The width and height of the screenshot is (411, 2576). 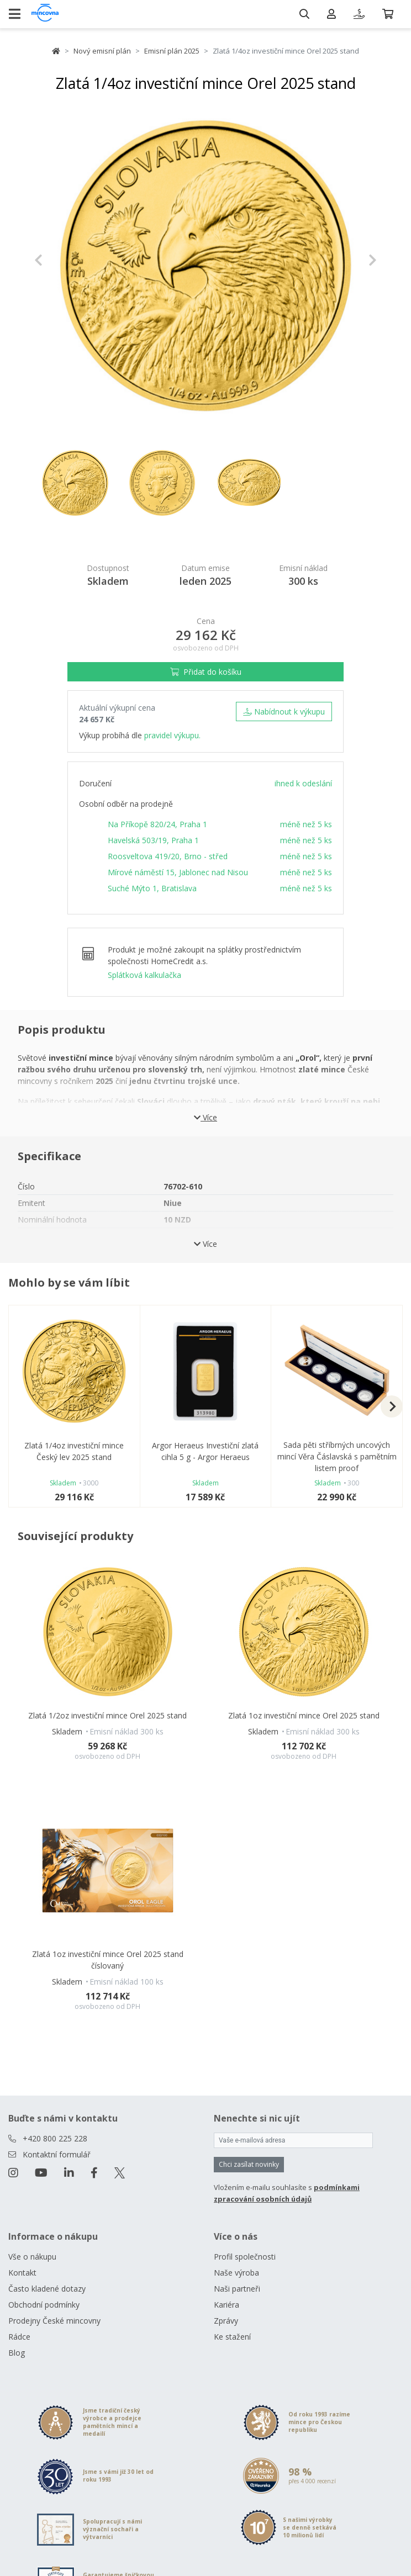 What do you see at coordinates (168, 856) in the screenshot?
I see `Roosveltova 419/20, Brno - střed` at bounding box center [168, 856].